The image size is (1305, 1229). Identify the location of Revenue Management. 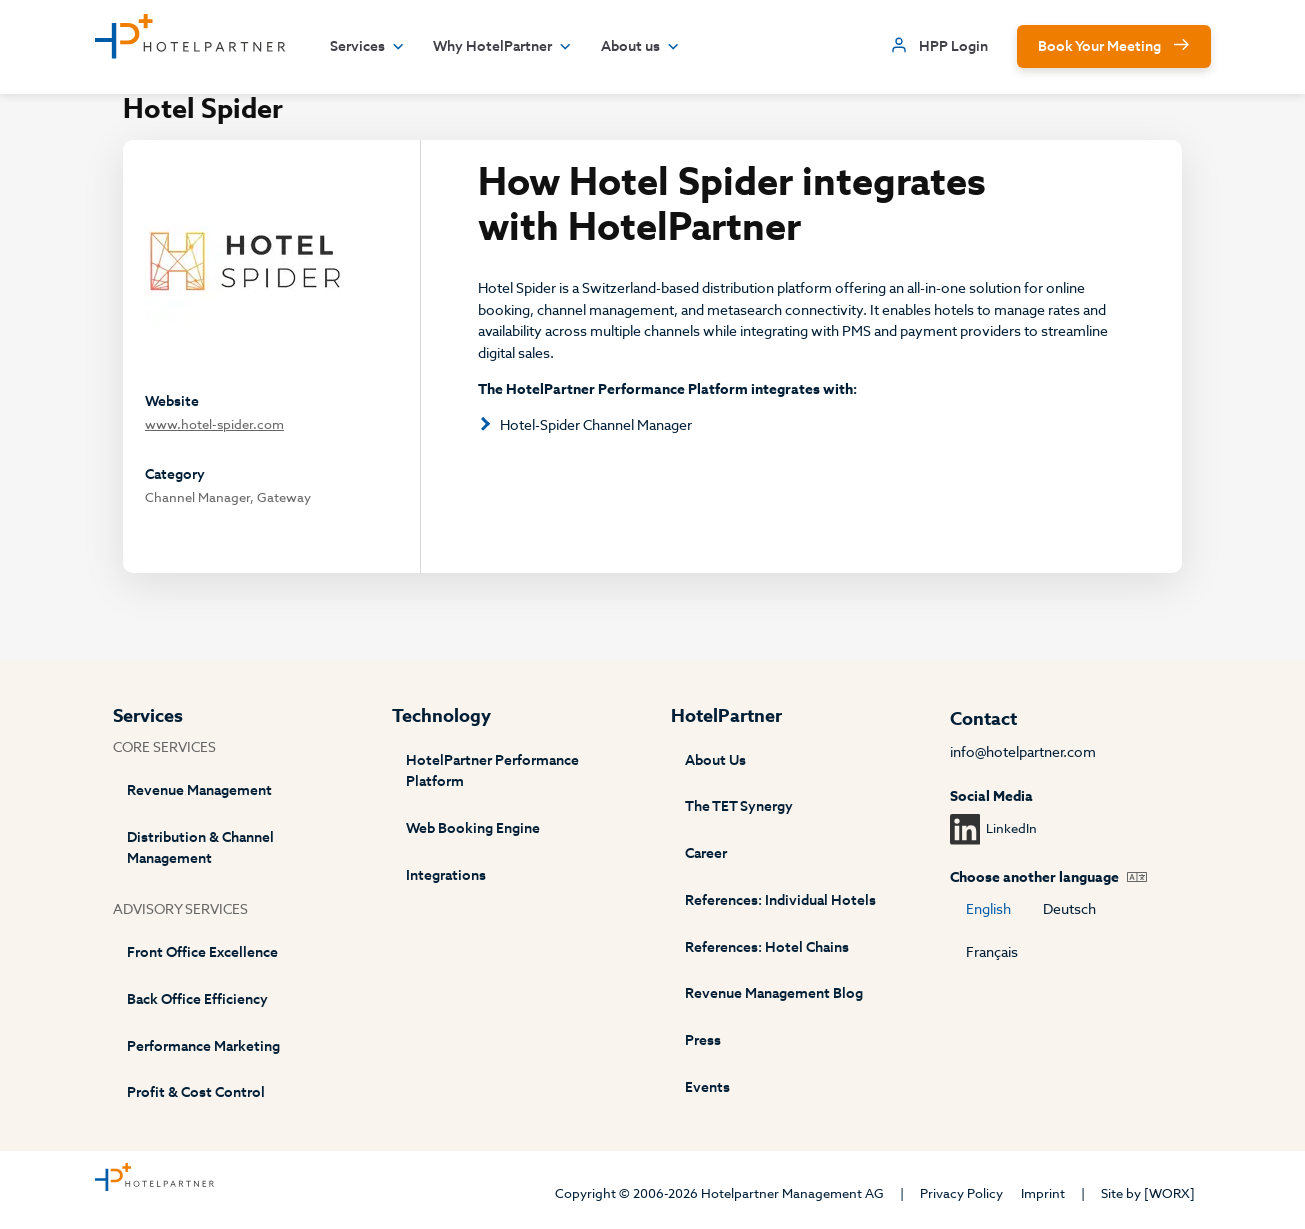
(199, 790).